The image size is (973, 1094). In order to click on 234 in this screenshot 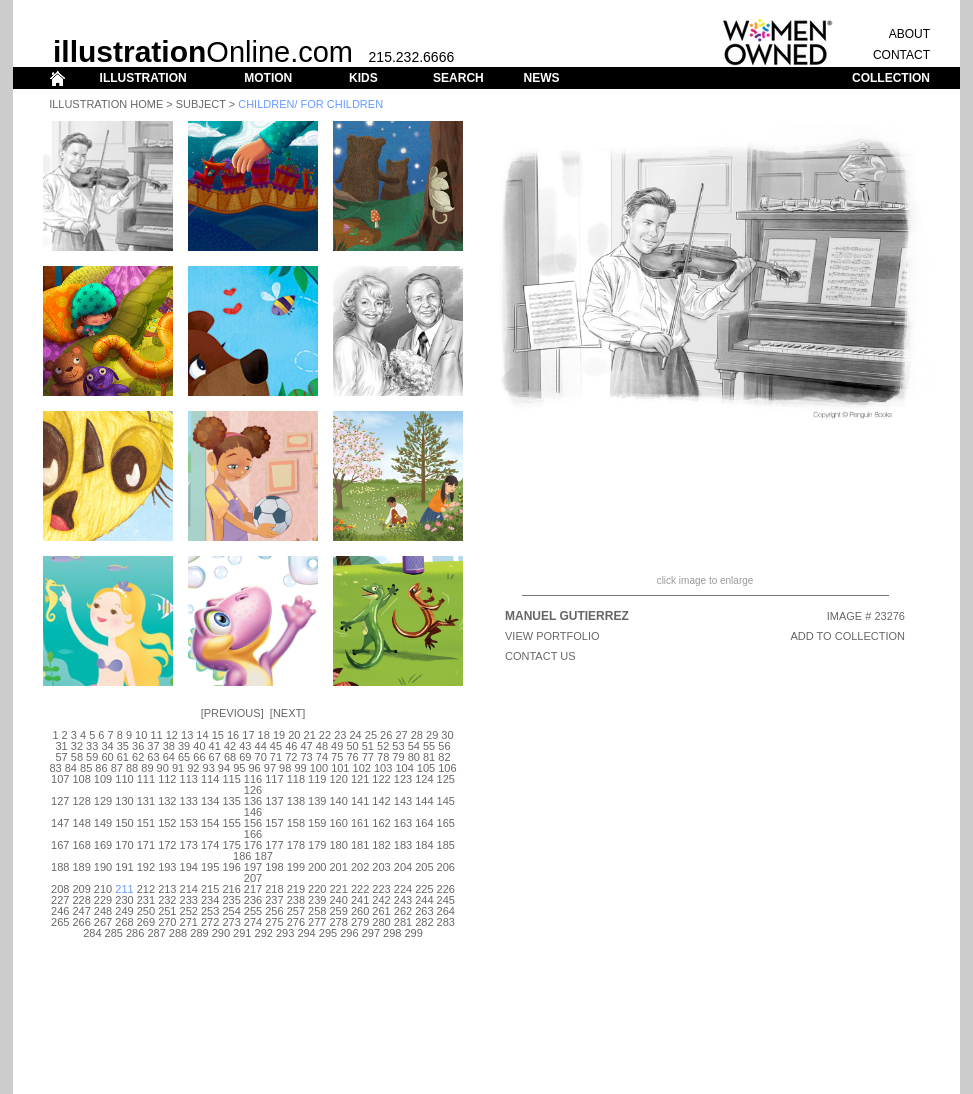, I will do `click(210, 900)`.